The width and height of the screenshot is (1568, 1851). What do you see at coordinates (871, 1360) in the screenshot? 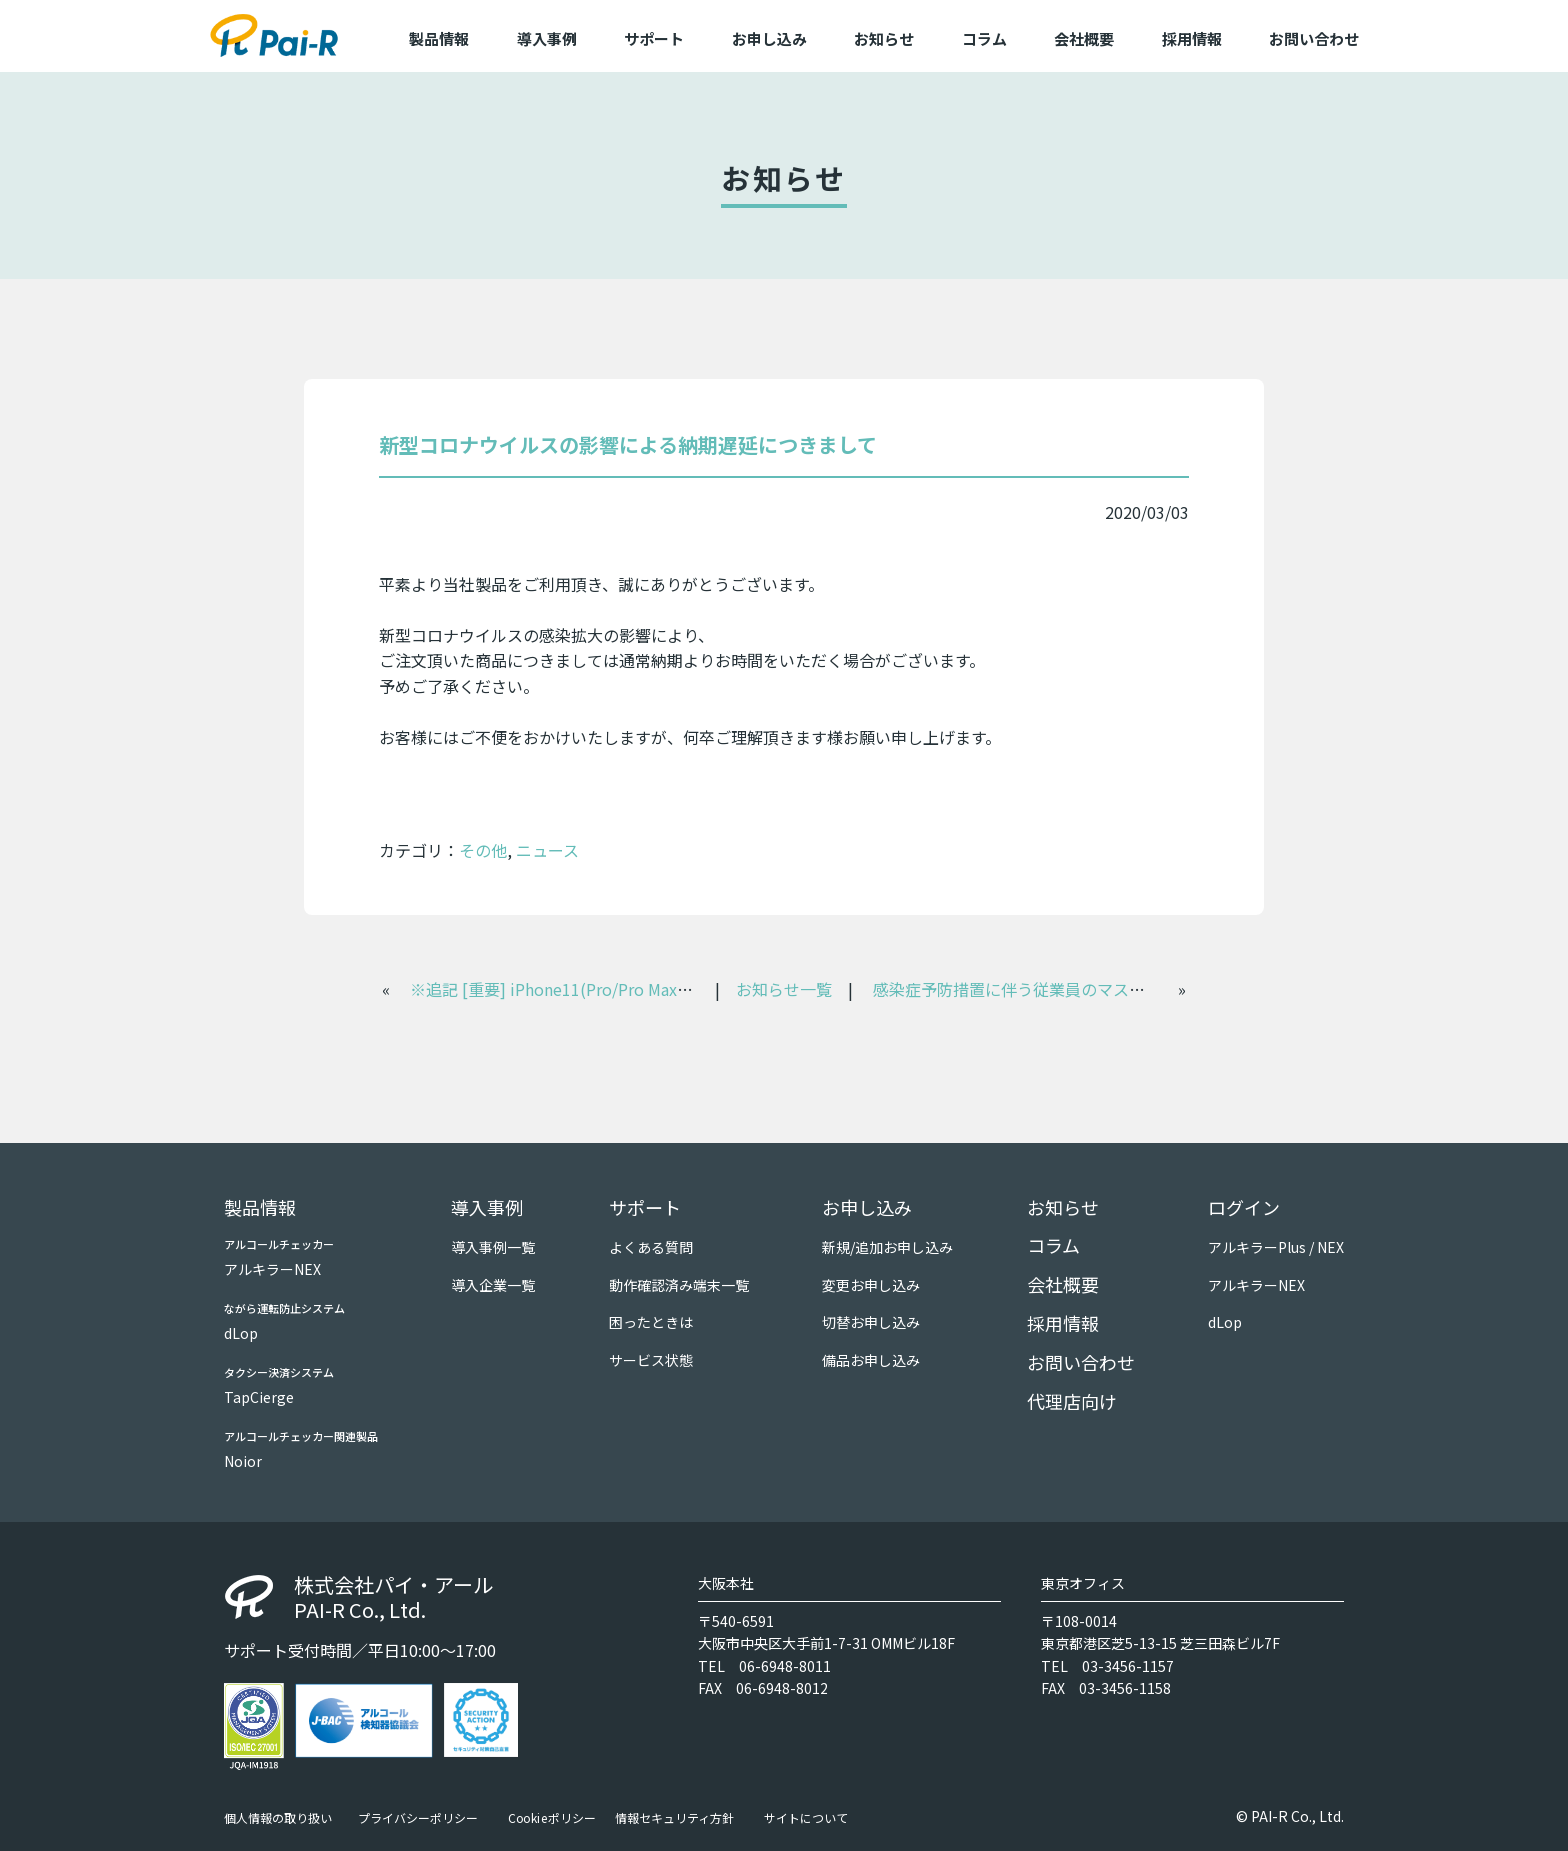
I see `備品お申し込み` at bounding box center [871, 1360].